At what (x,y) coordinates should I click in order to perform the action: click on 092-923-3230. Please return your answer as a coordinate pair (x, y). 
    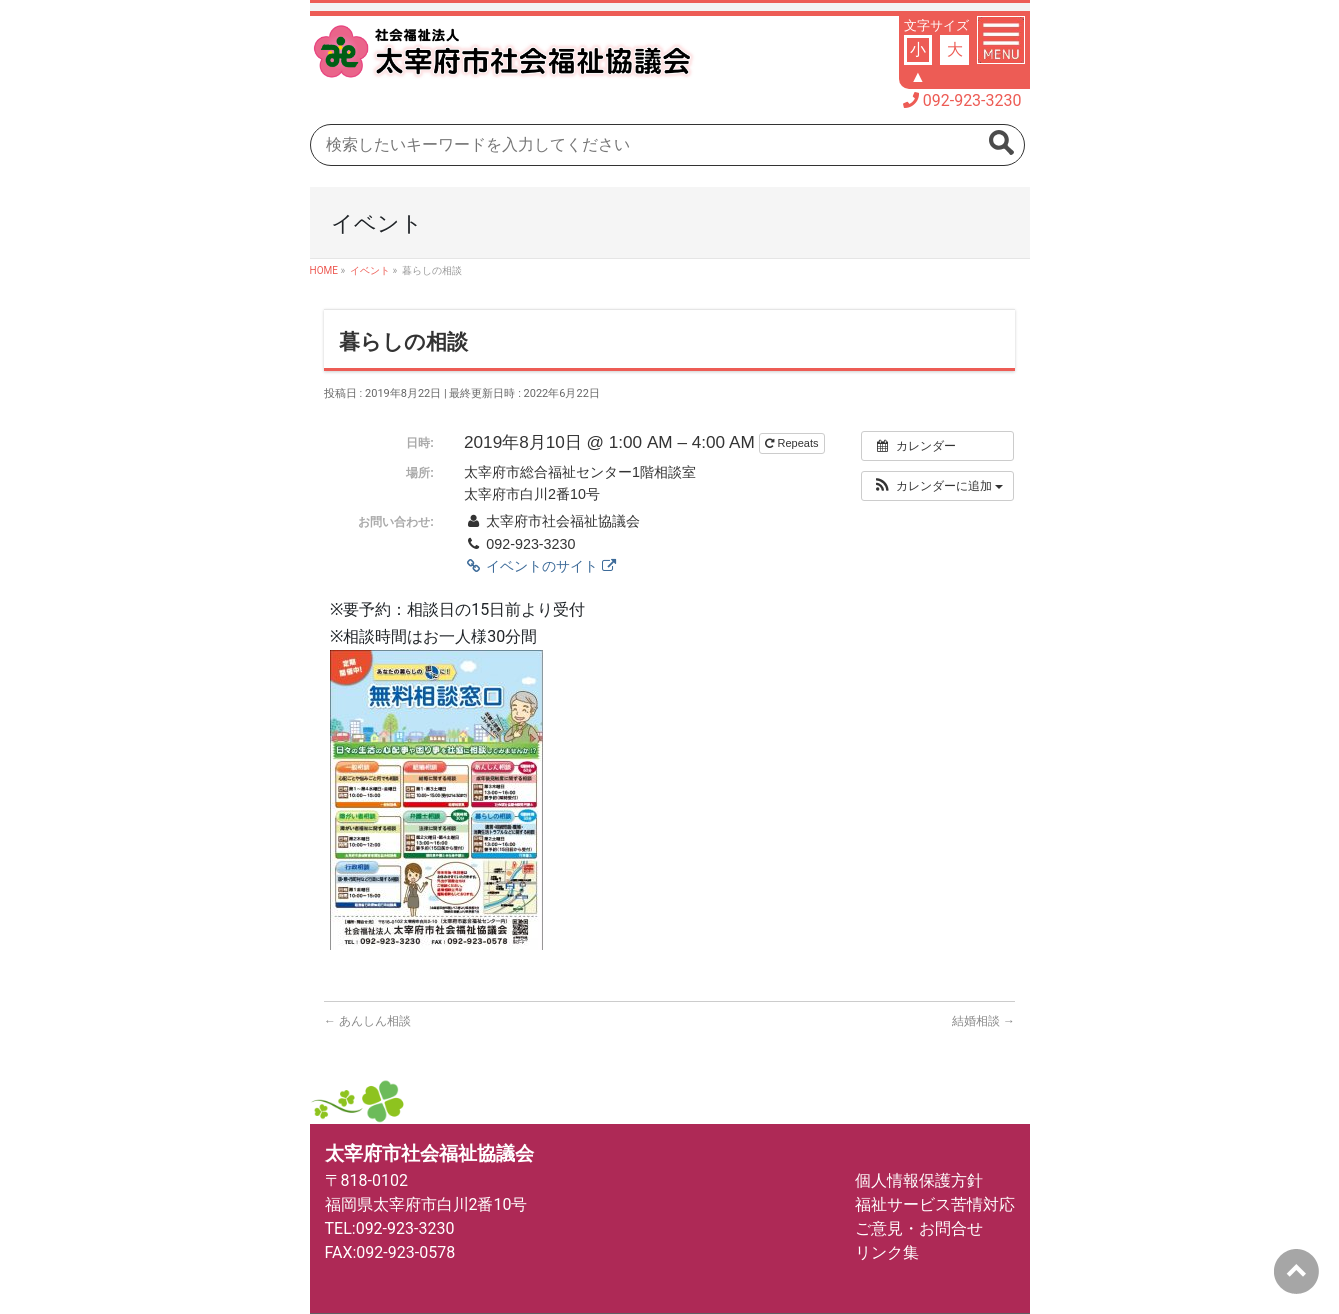
    Looking at the image, I should click on (972, 100).